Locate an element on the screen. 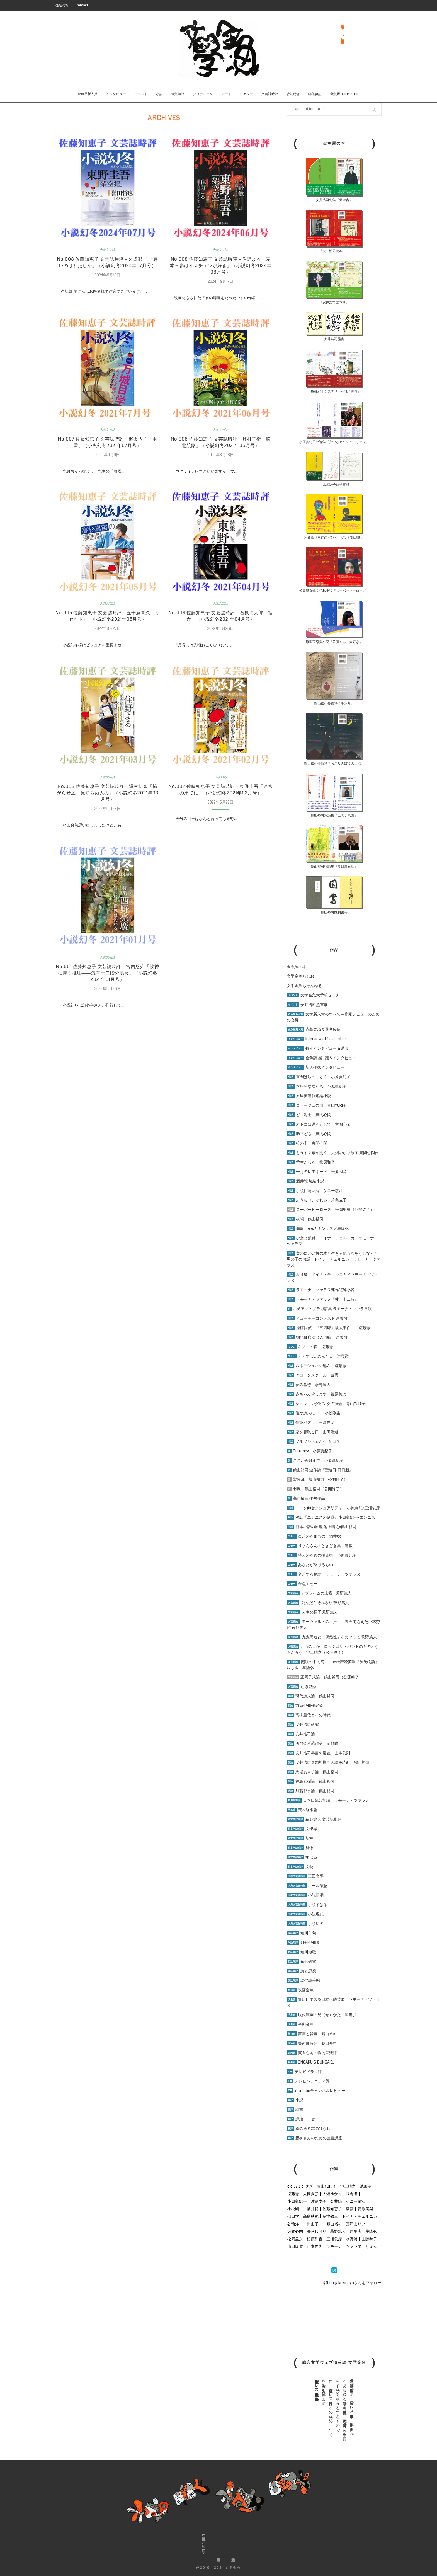  家を看取る日 山田隆道 is located at coordinates (312, 1432).